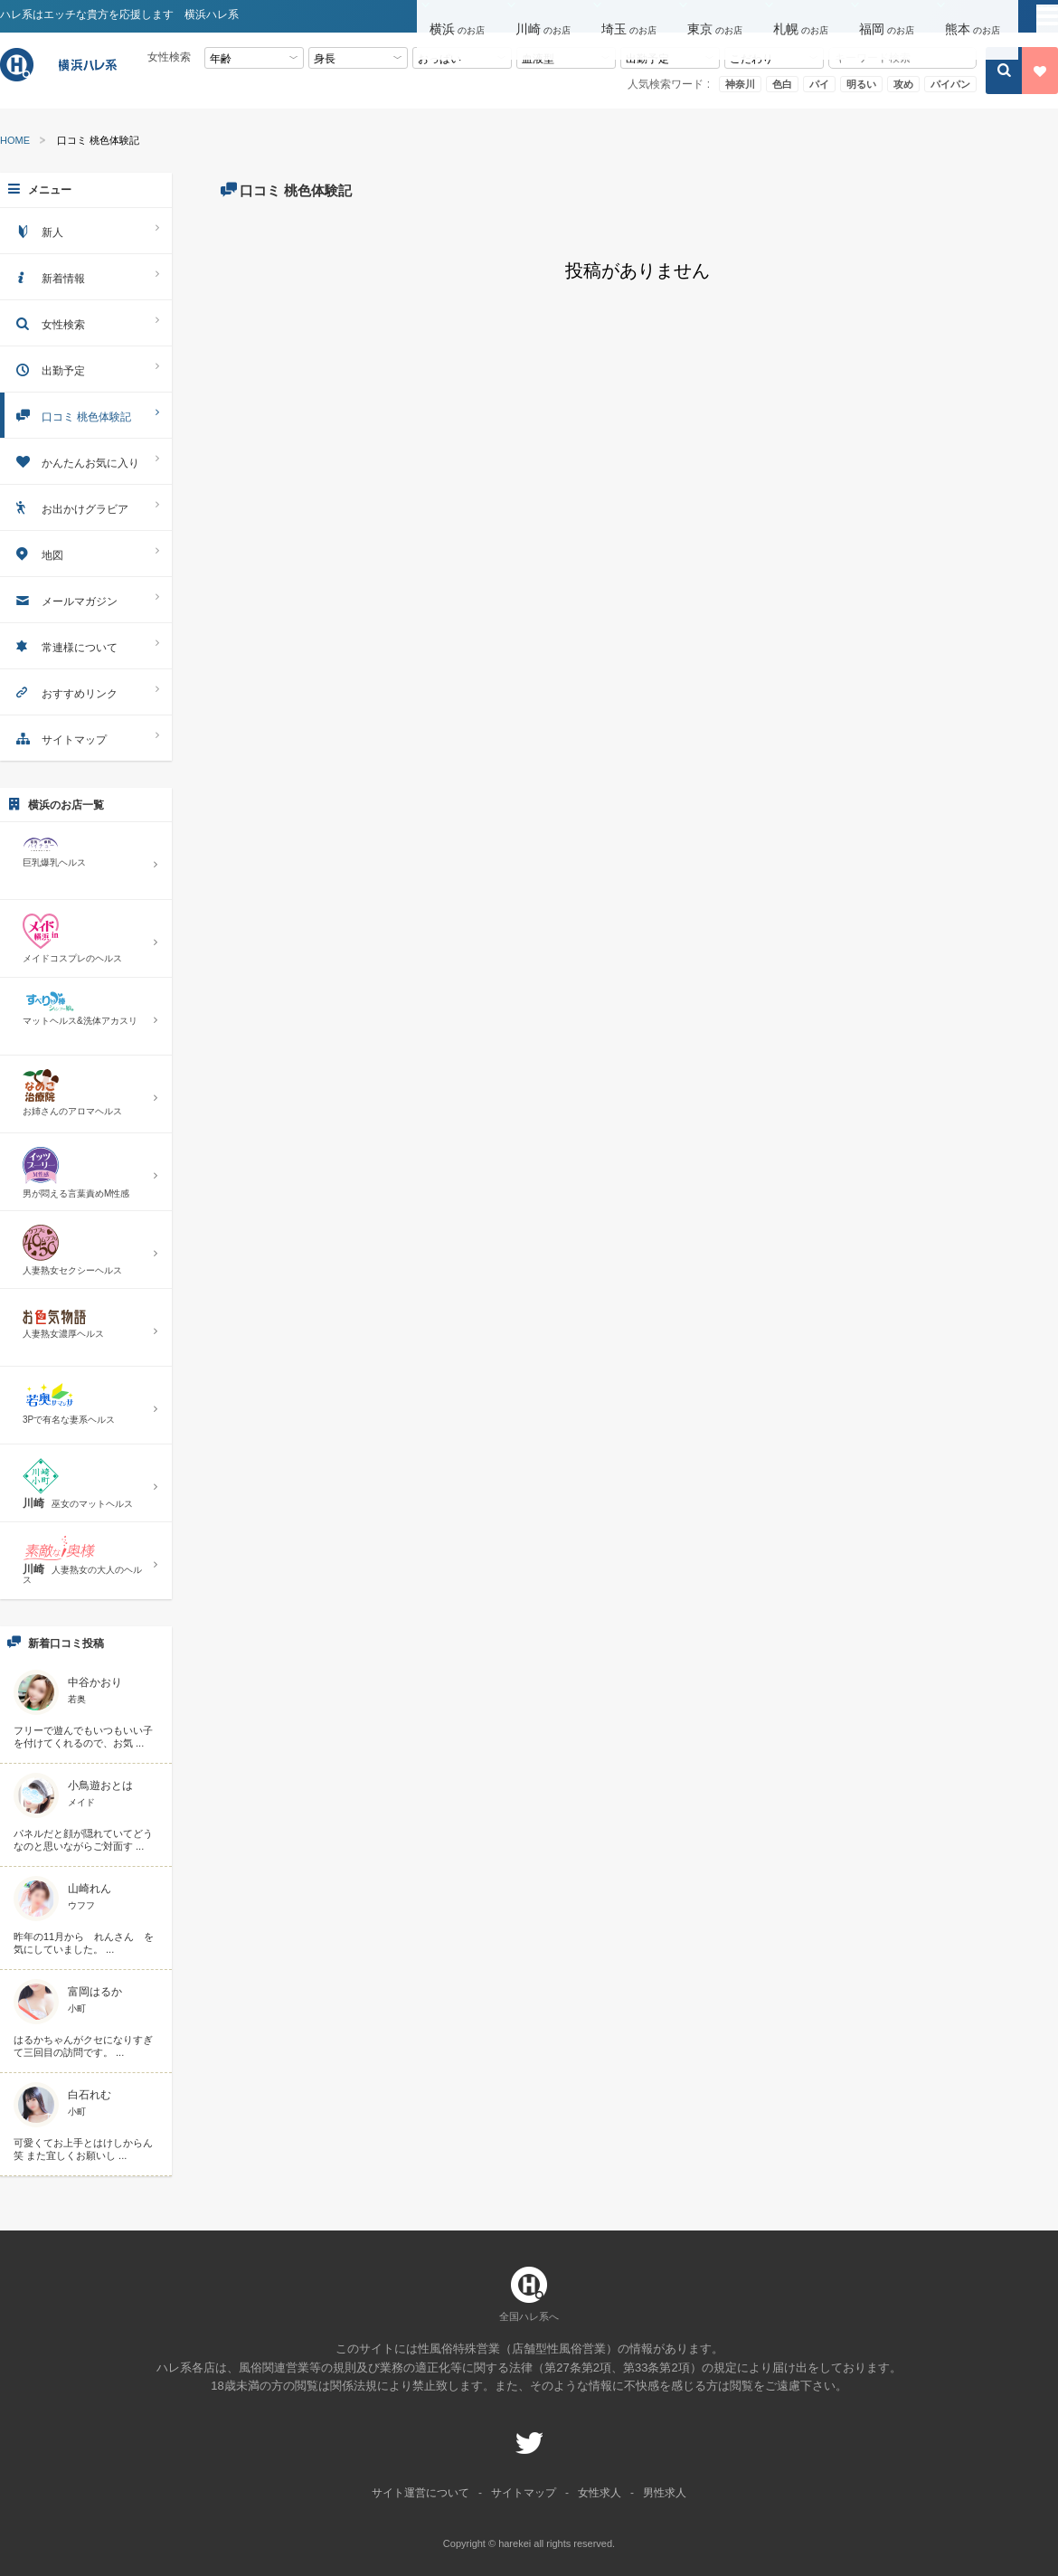  Describe the element at coordinates (86, 691) in the screenshot. I see `おすすめリンク` at that location.